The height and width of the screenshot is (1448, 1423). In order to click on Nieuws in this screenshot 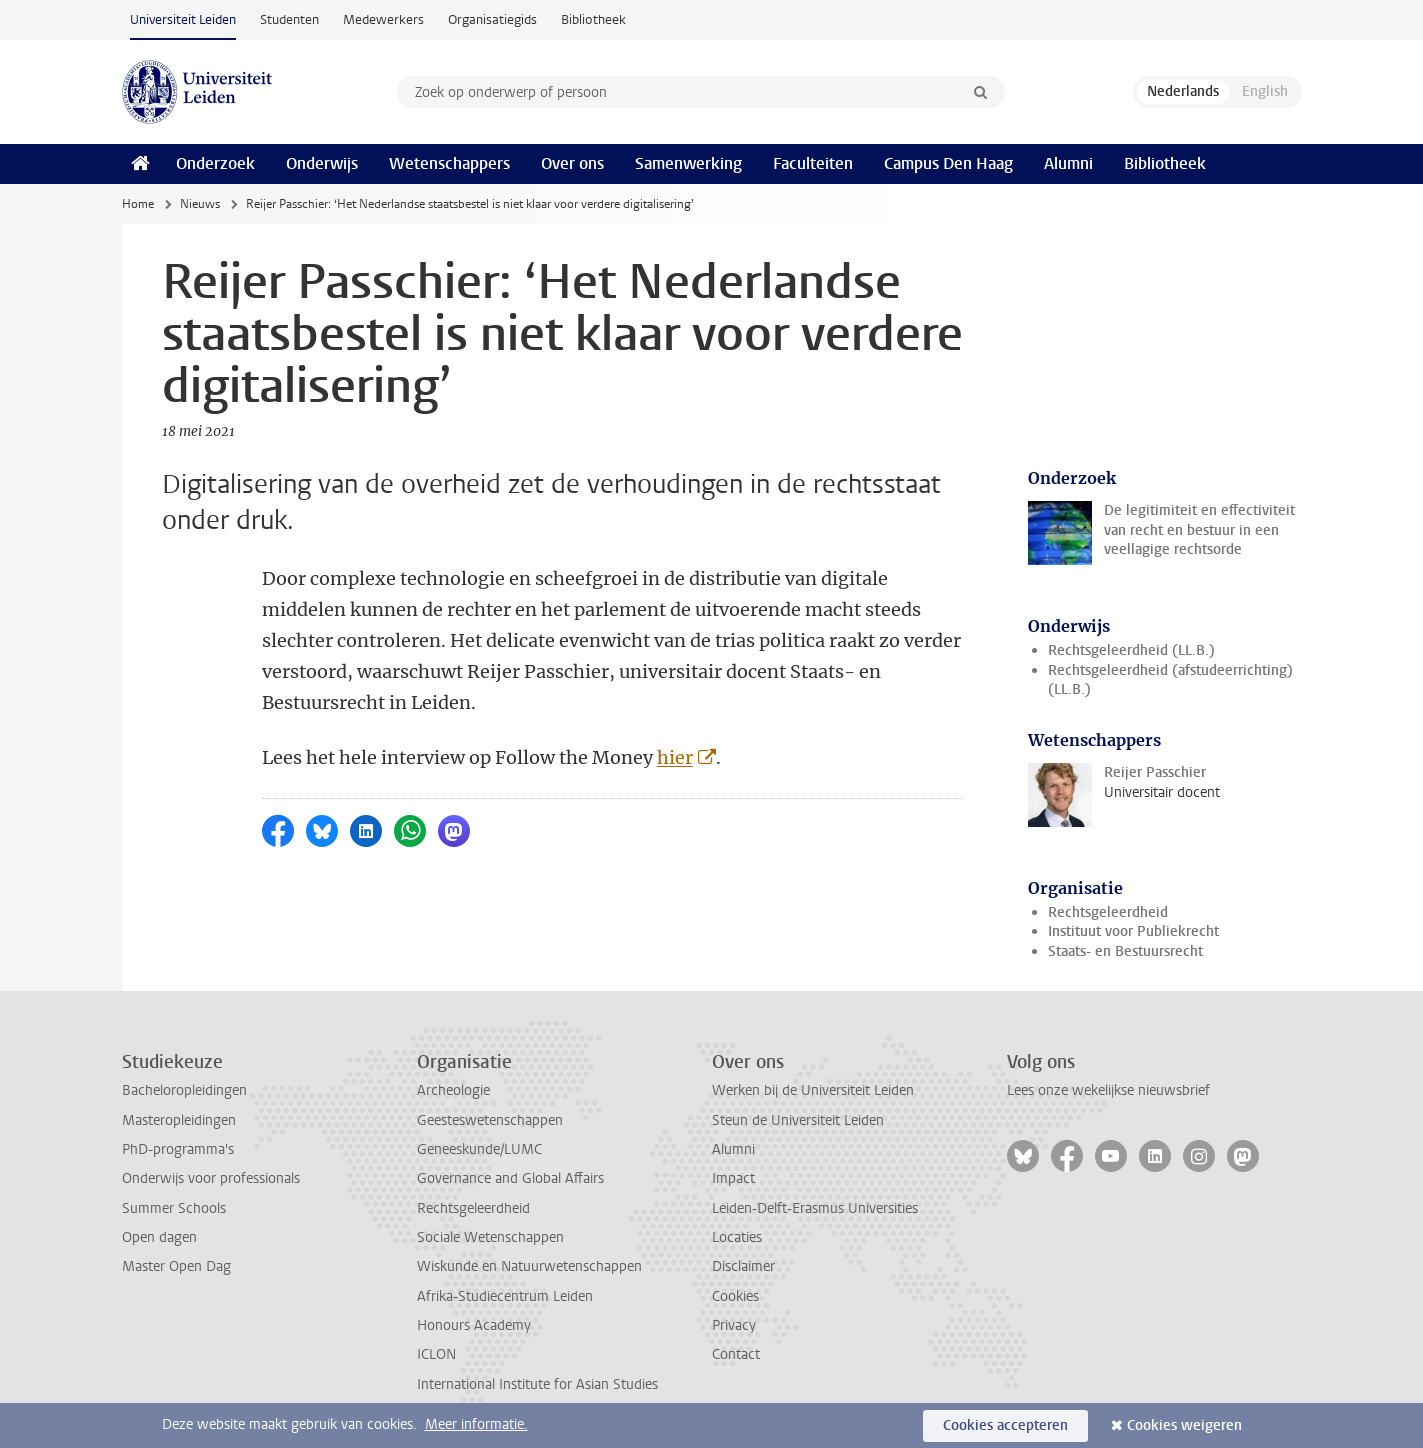, I will do `click(200, 204)`.